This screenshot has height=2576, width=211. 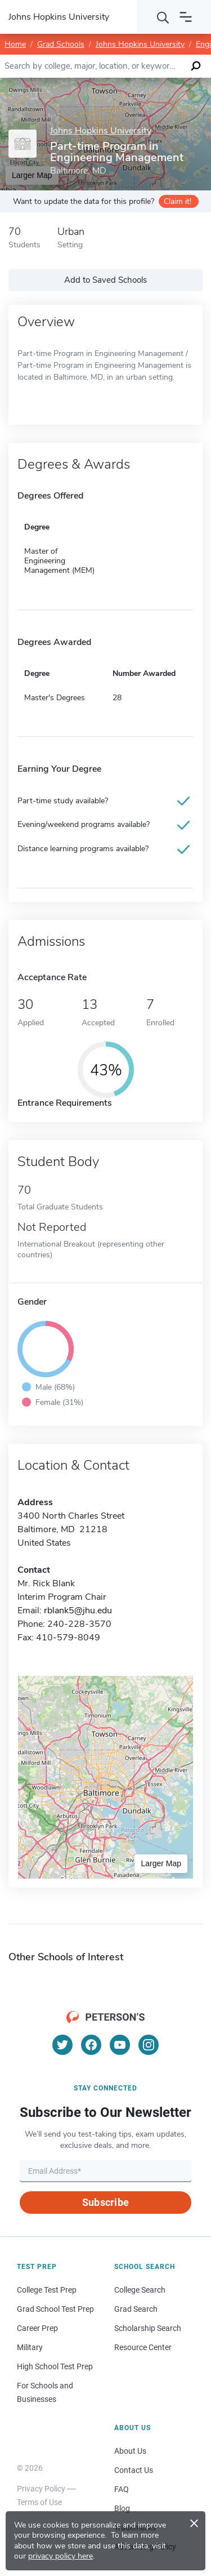 What do you see at coordinates (148, 2045) in the screenshot?
I see `[Instagram]` at bounding box center [148, 2045].